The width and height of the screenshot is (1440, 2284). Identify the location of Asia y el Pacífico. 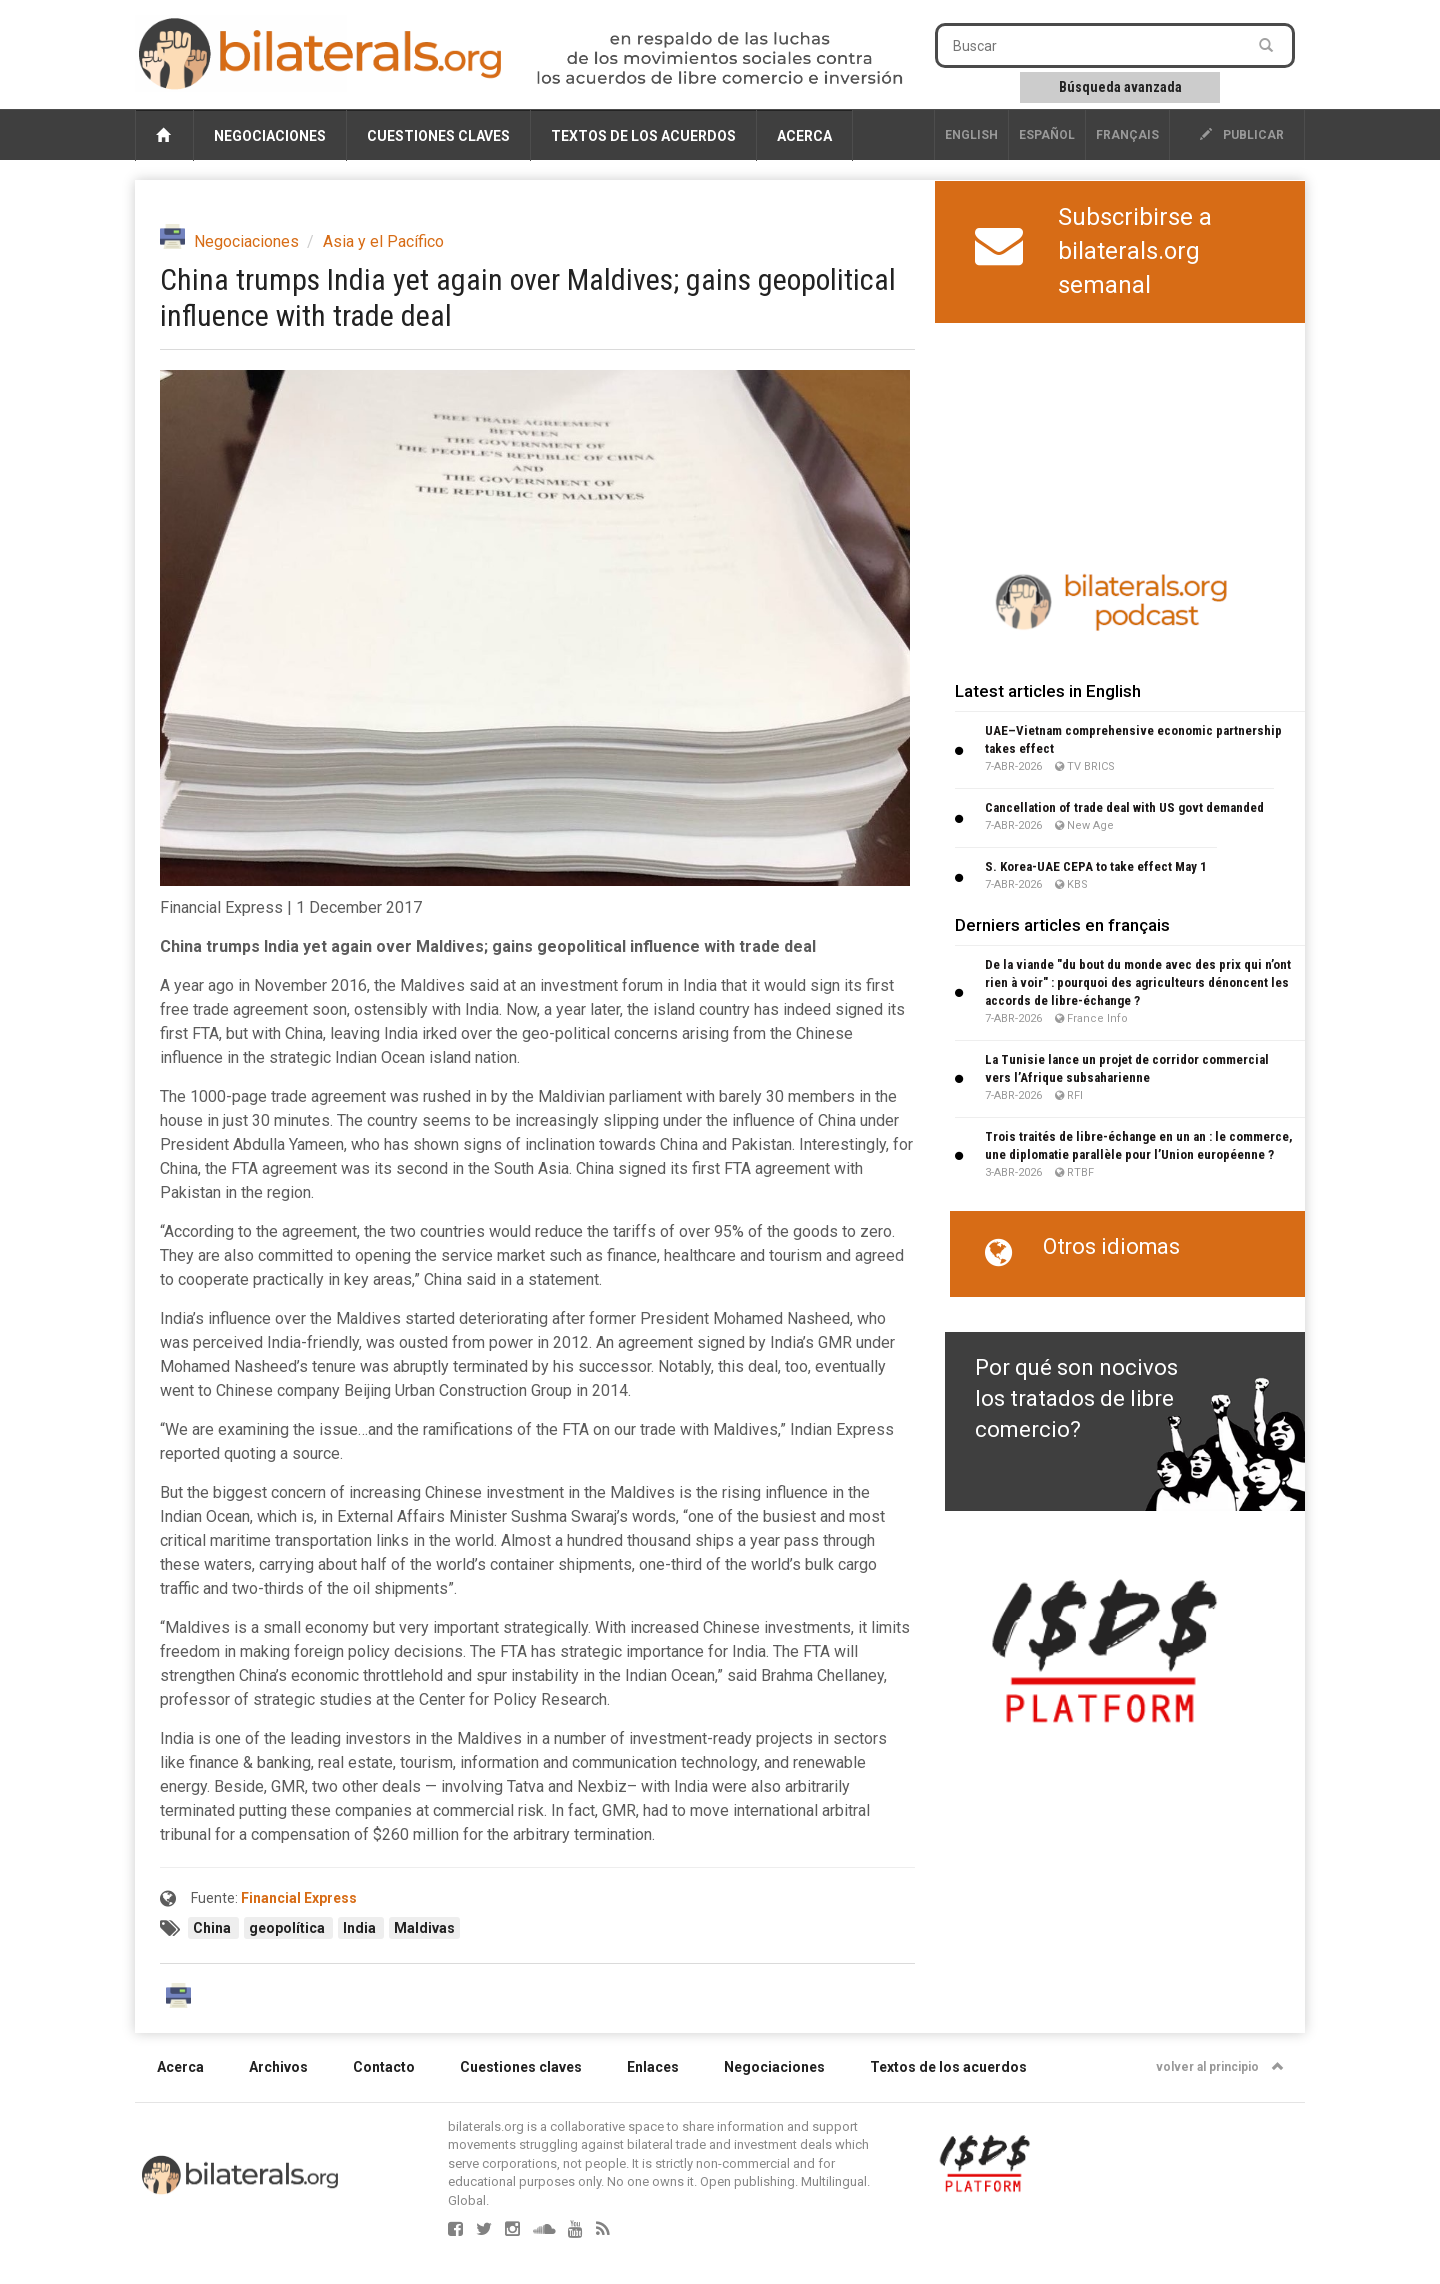
(383, 241).